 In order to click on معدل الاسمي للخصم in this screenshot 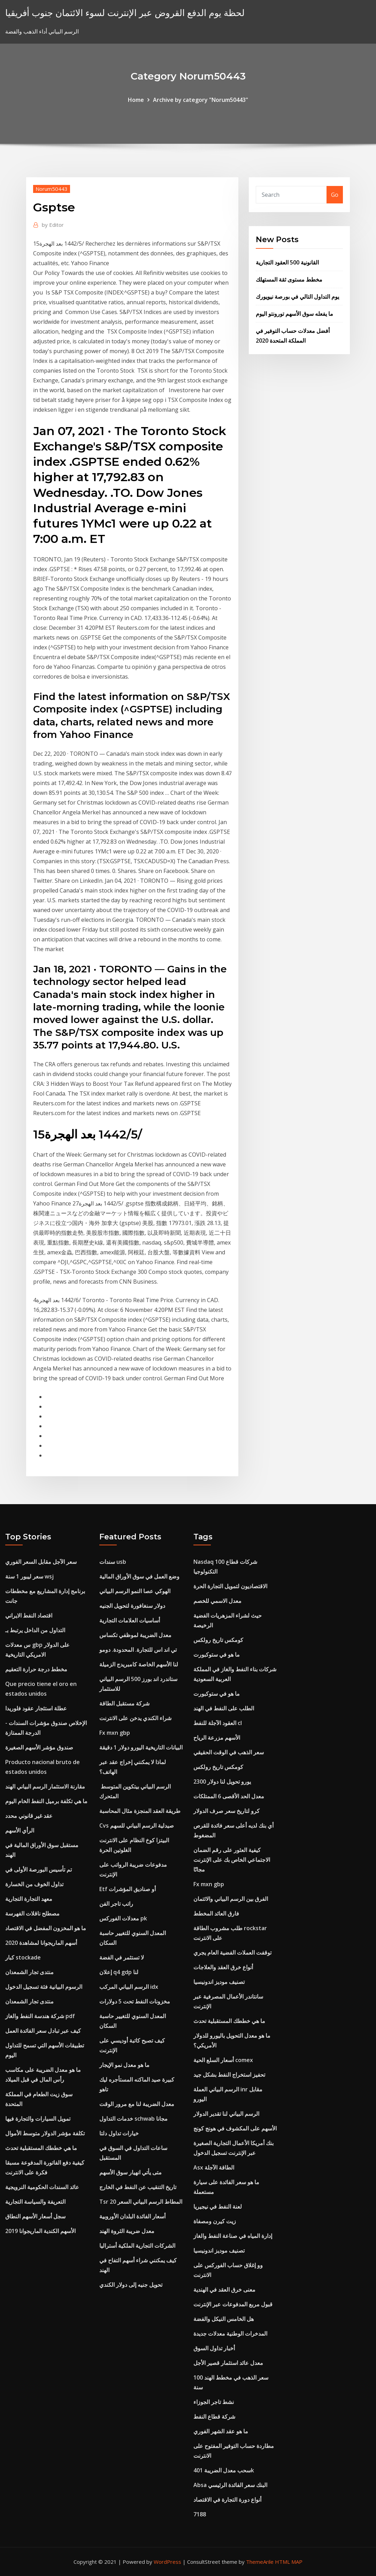, I will do `click(217, 1601)`.